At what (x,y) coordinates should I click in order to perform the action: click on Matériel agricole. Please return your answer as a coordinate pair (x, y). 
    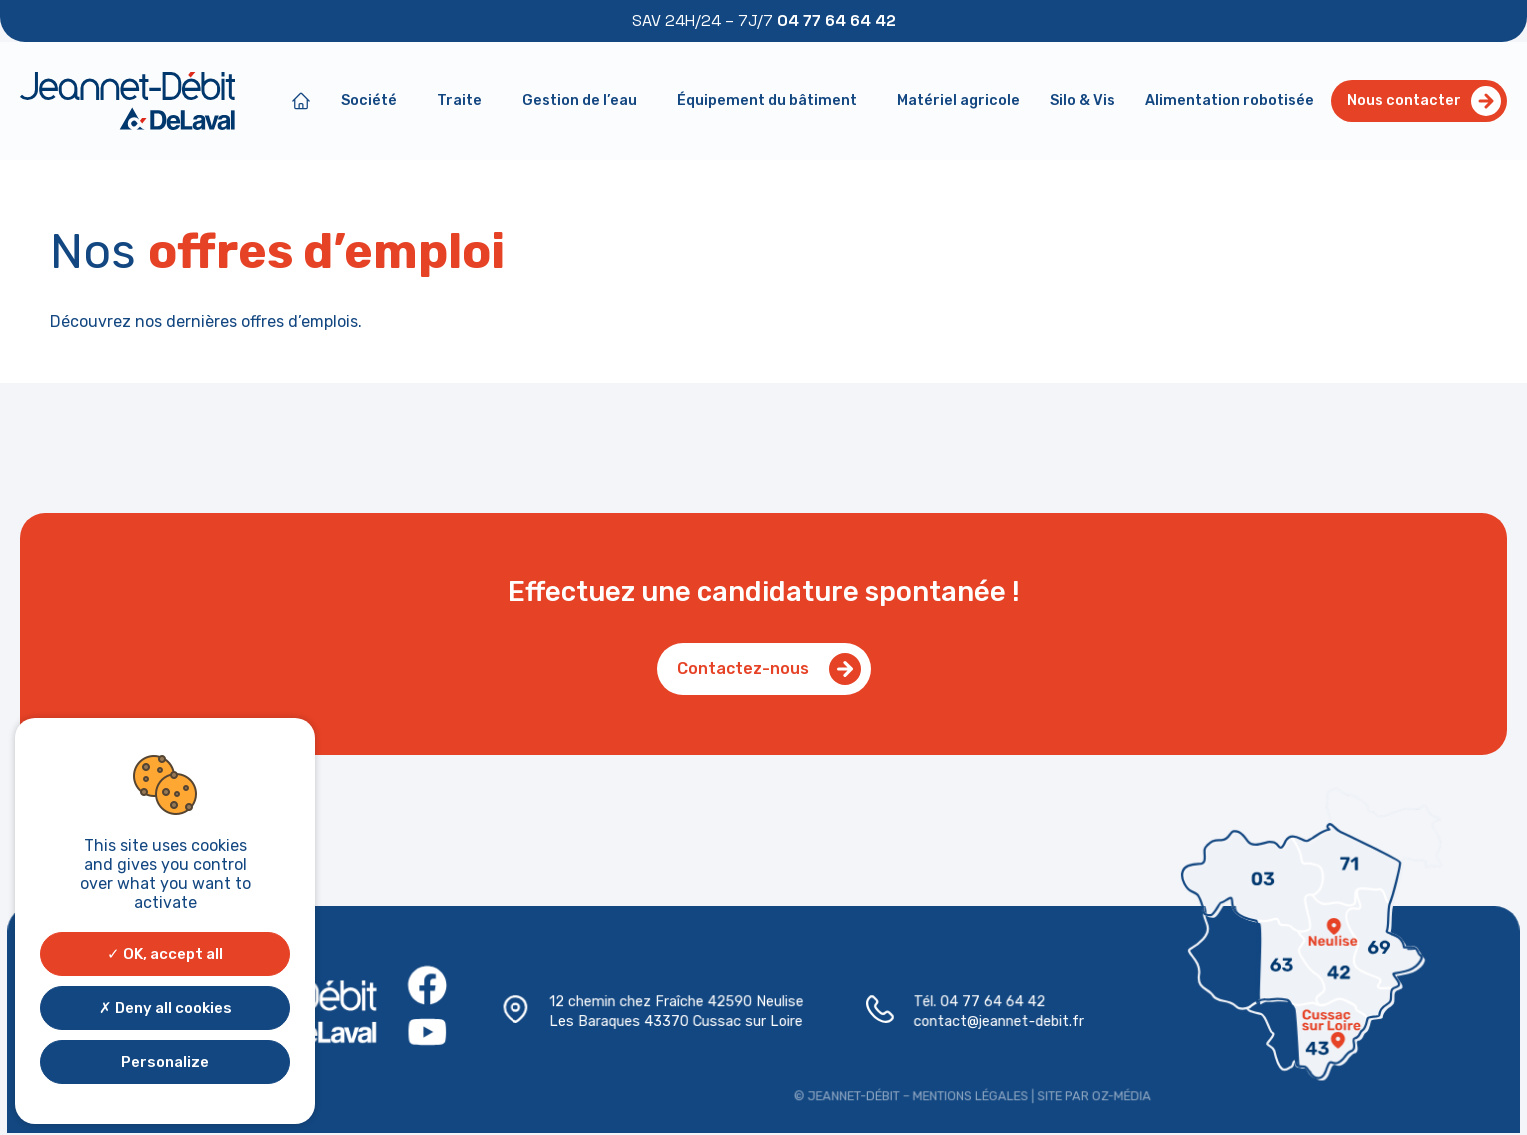
    Looking at the image, I should click on (958, 100).